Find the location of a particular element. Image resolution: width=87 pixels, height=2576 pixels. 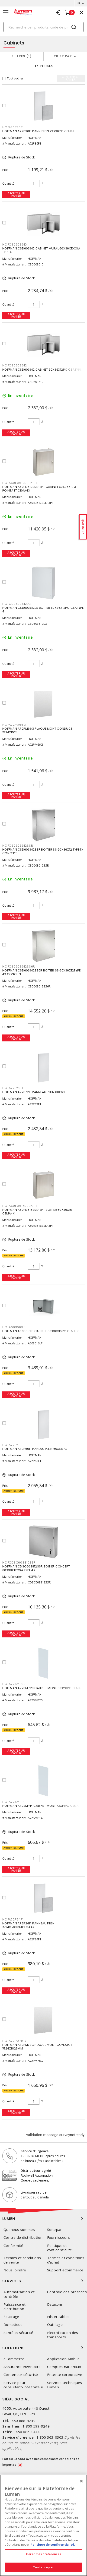

Conteneur sécurisé is located at coordinates (20, 2374).